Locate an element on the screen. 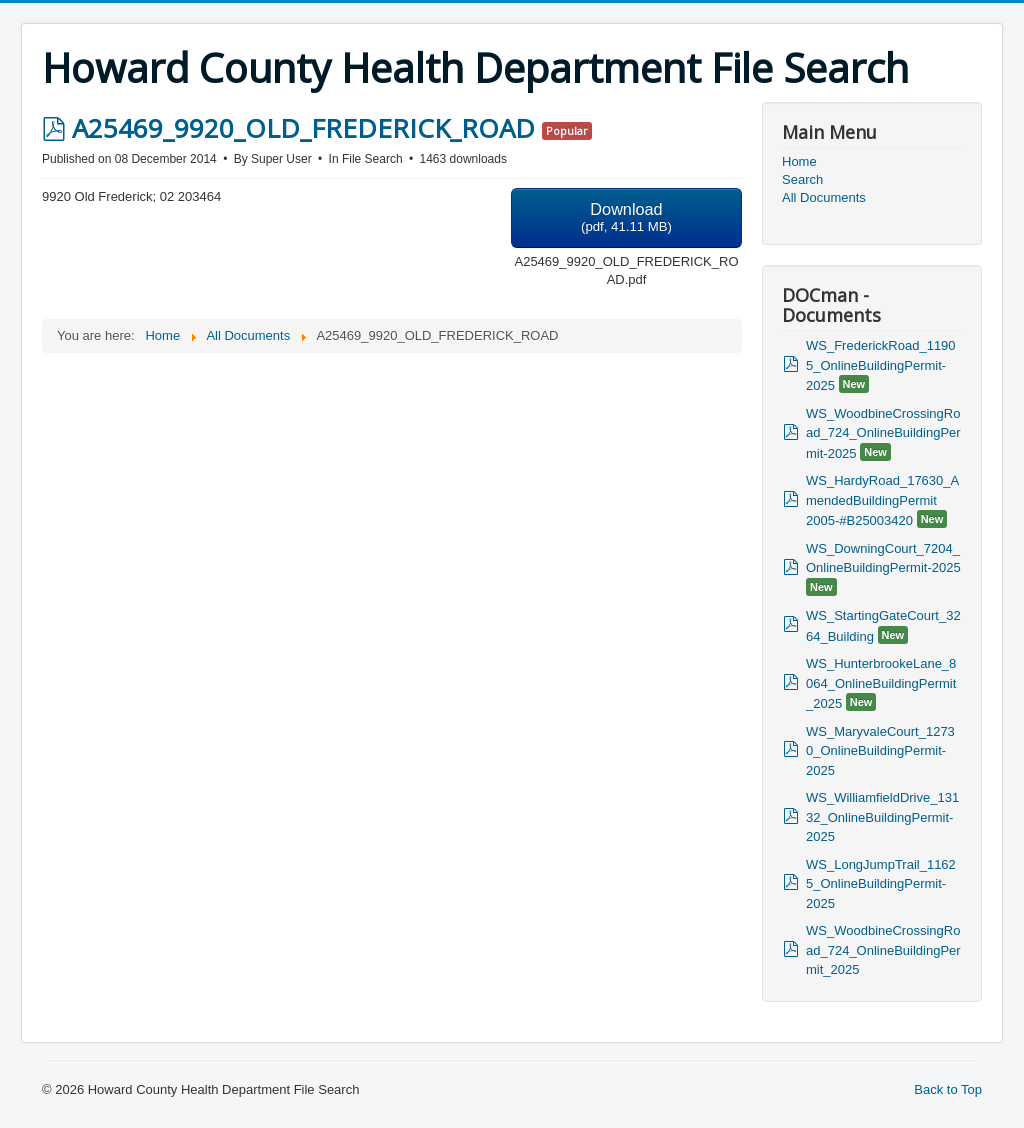 The image size is (1024, 1128). WS_HardyRoad_17630_AmendedBuildingPermit 2005-#B25003420 is located at coordinates (882, 500).